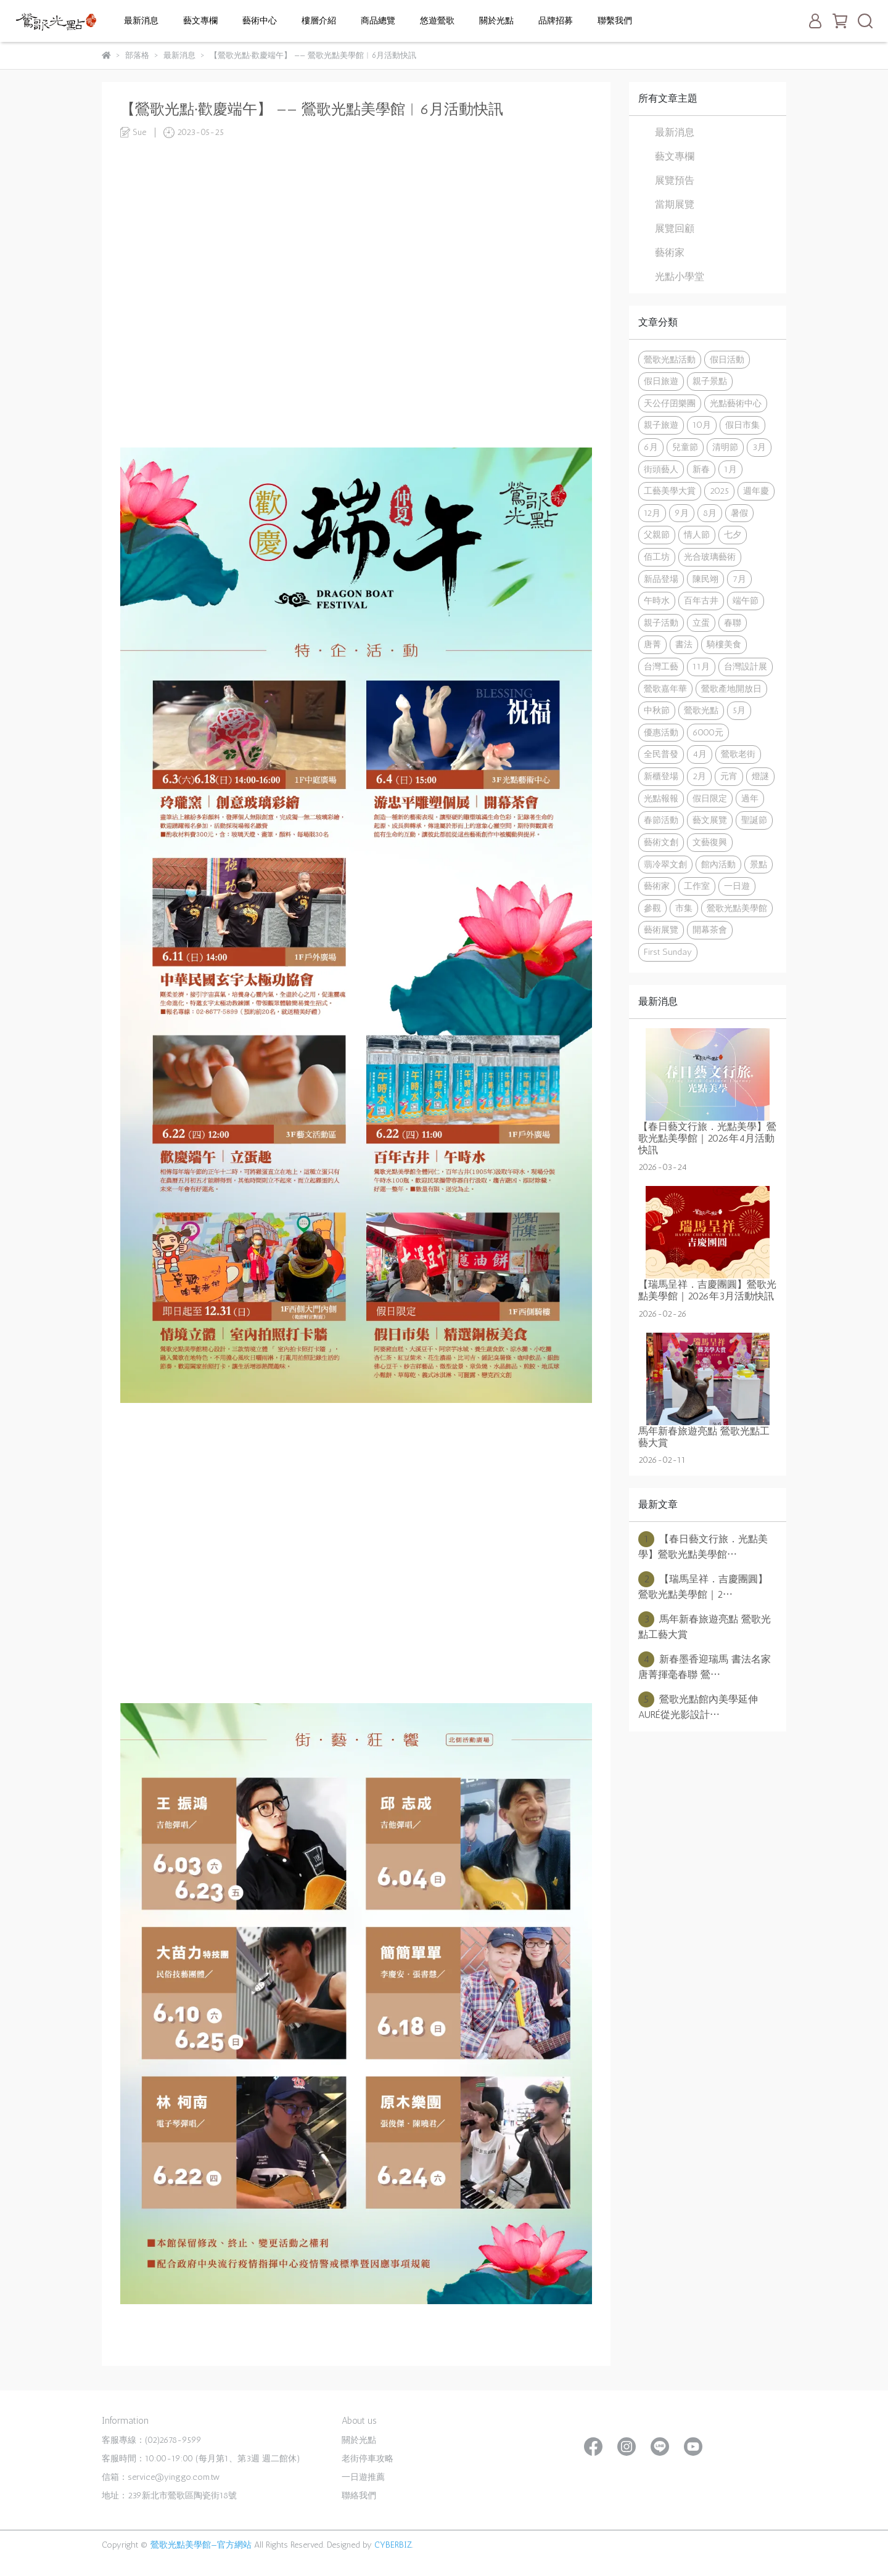 This screenshot has height=2576, width=888. Describe the element at coordinates (615, 20) in the screenshot. I see `聯繫我們` at that location.